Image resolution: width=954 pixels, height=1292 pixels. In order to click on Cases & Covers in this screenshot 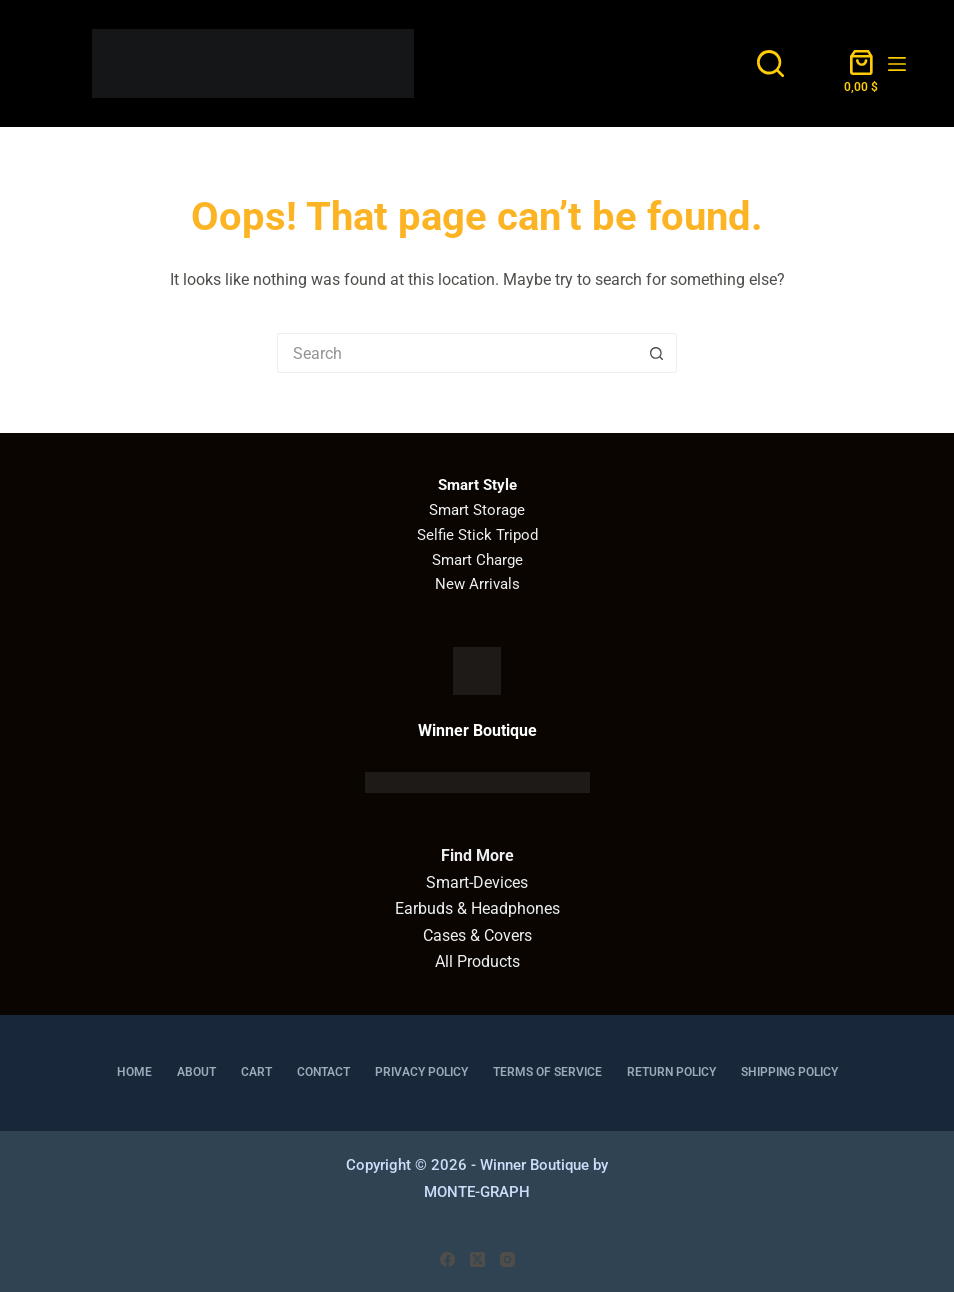, I will do `click(477, 935)`.